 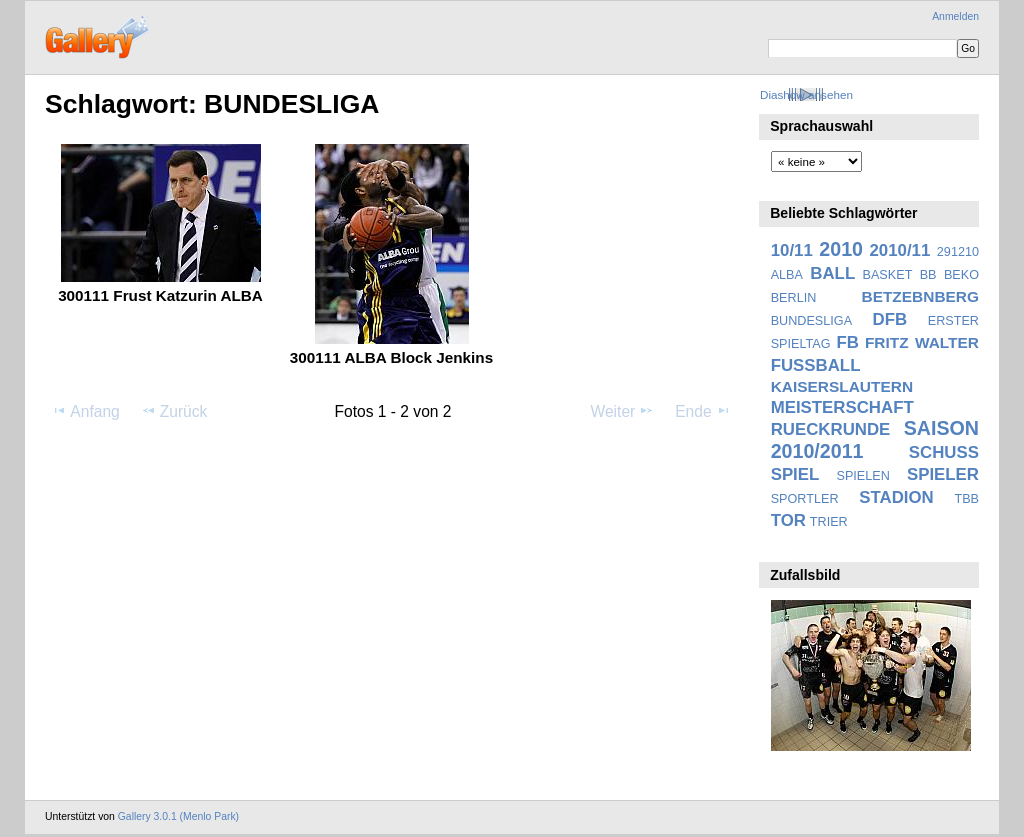 I want to click on Diashow ansehen, so click(x=806, y=94).